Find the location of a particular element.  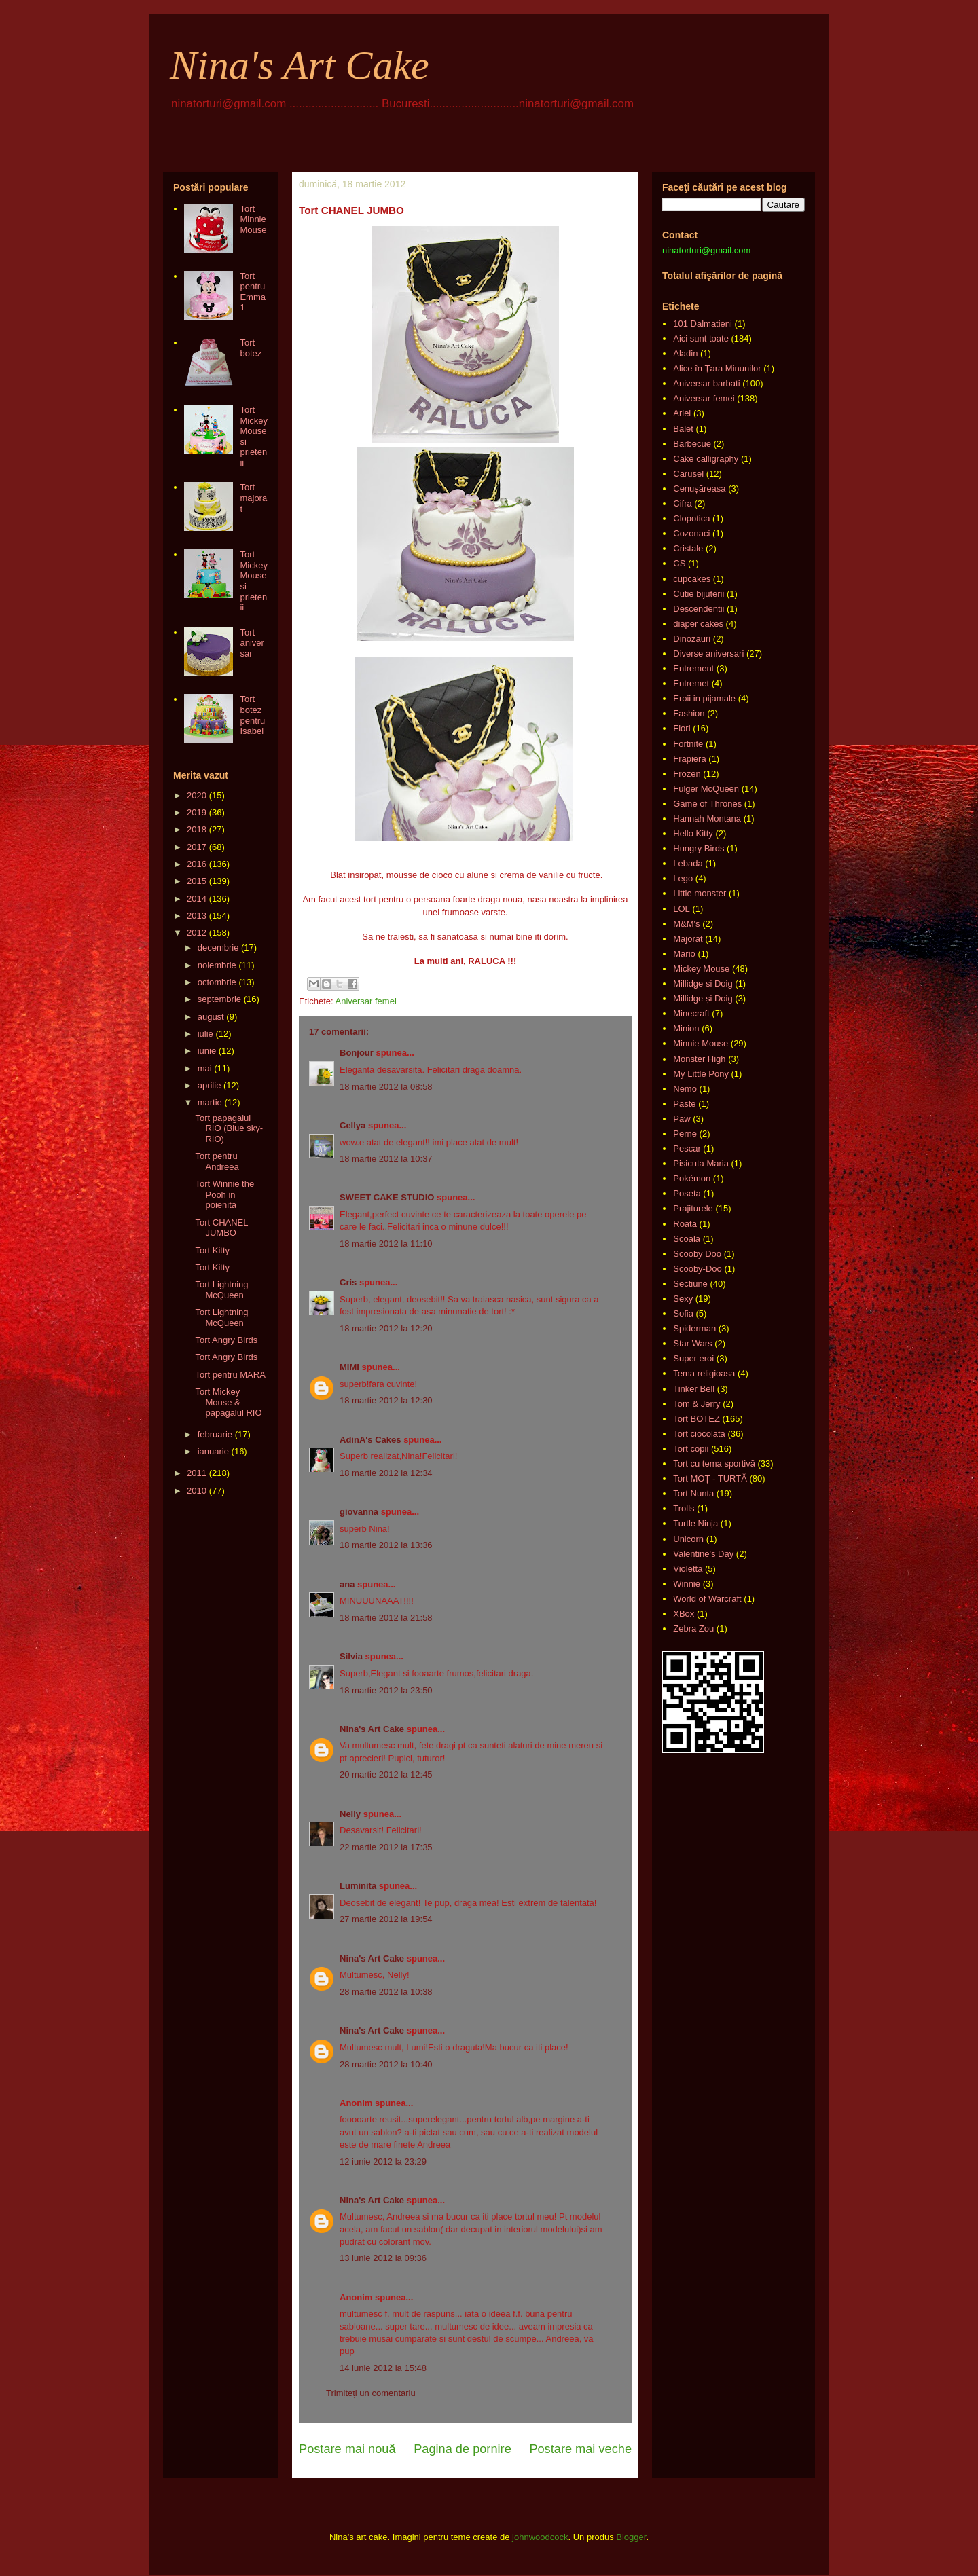

iunie is located at coordinates (207, 1051).